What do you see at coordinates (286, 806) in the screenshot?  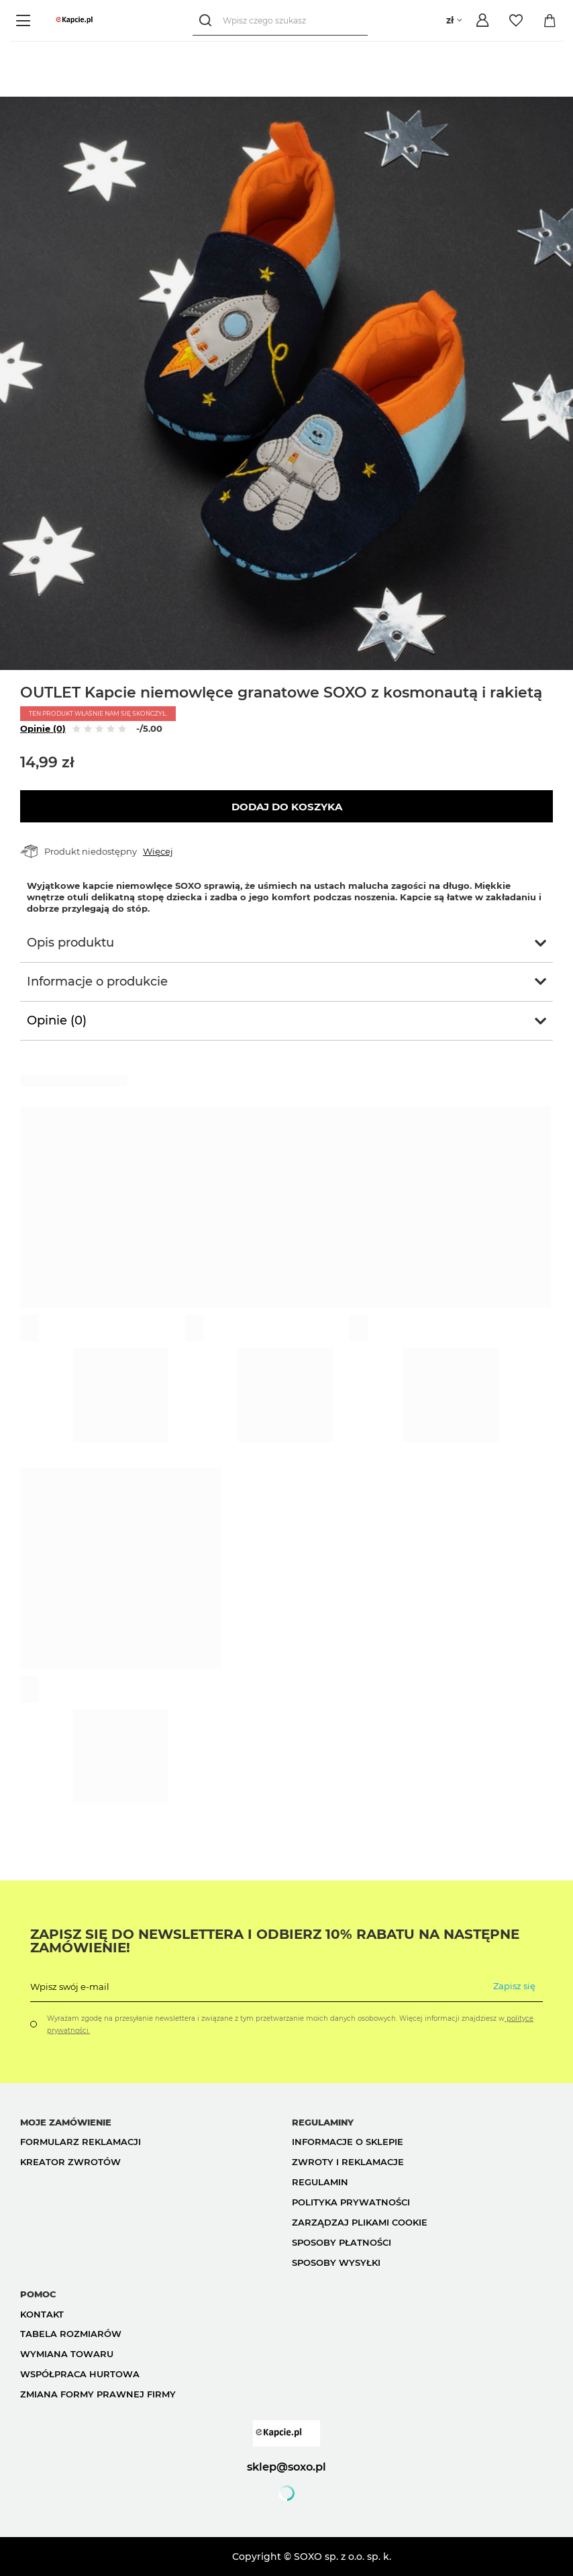 I see `Dodaj do koszyka` at bounding box center [286, 806].